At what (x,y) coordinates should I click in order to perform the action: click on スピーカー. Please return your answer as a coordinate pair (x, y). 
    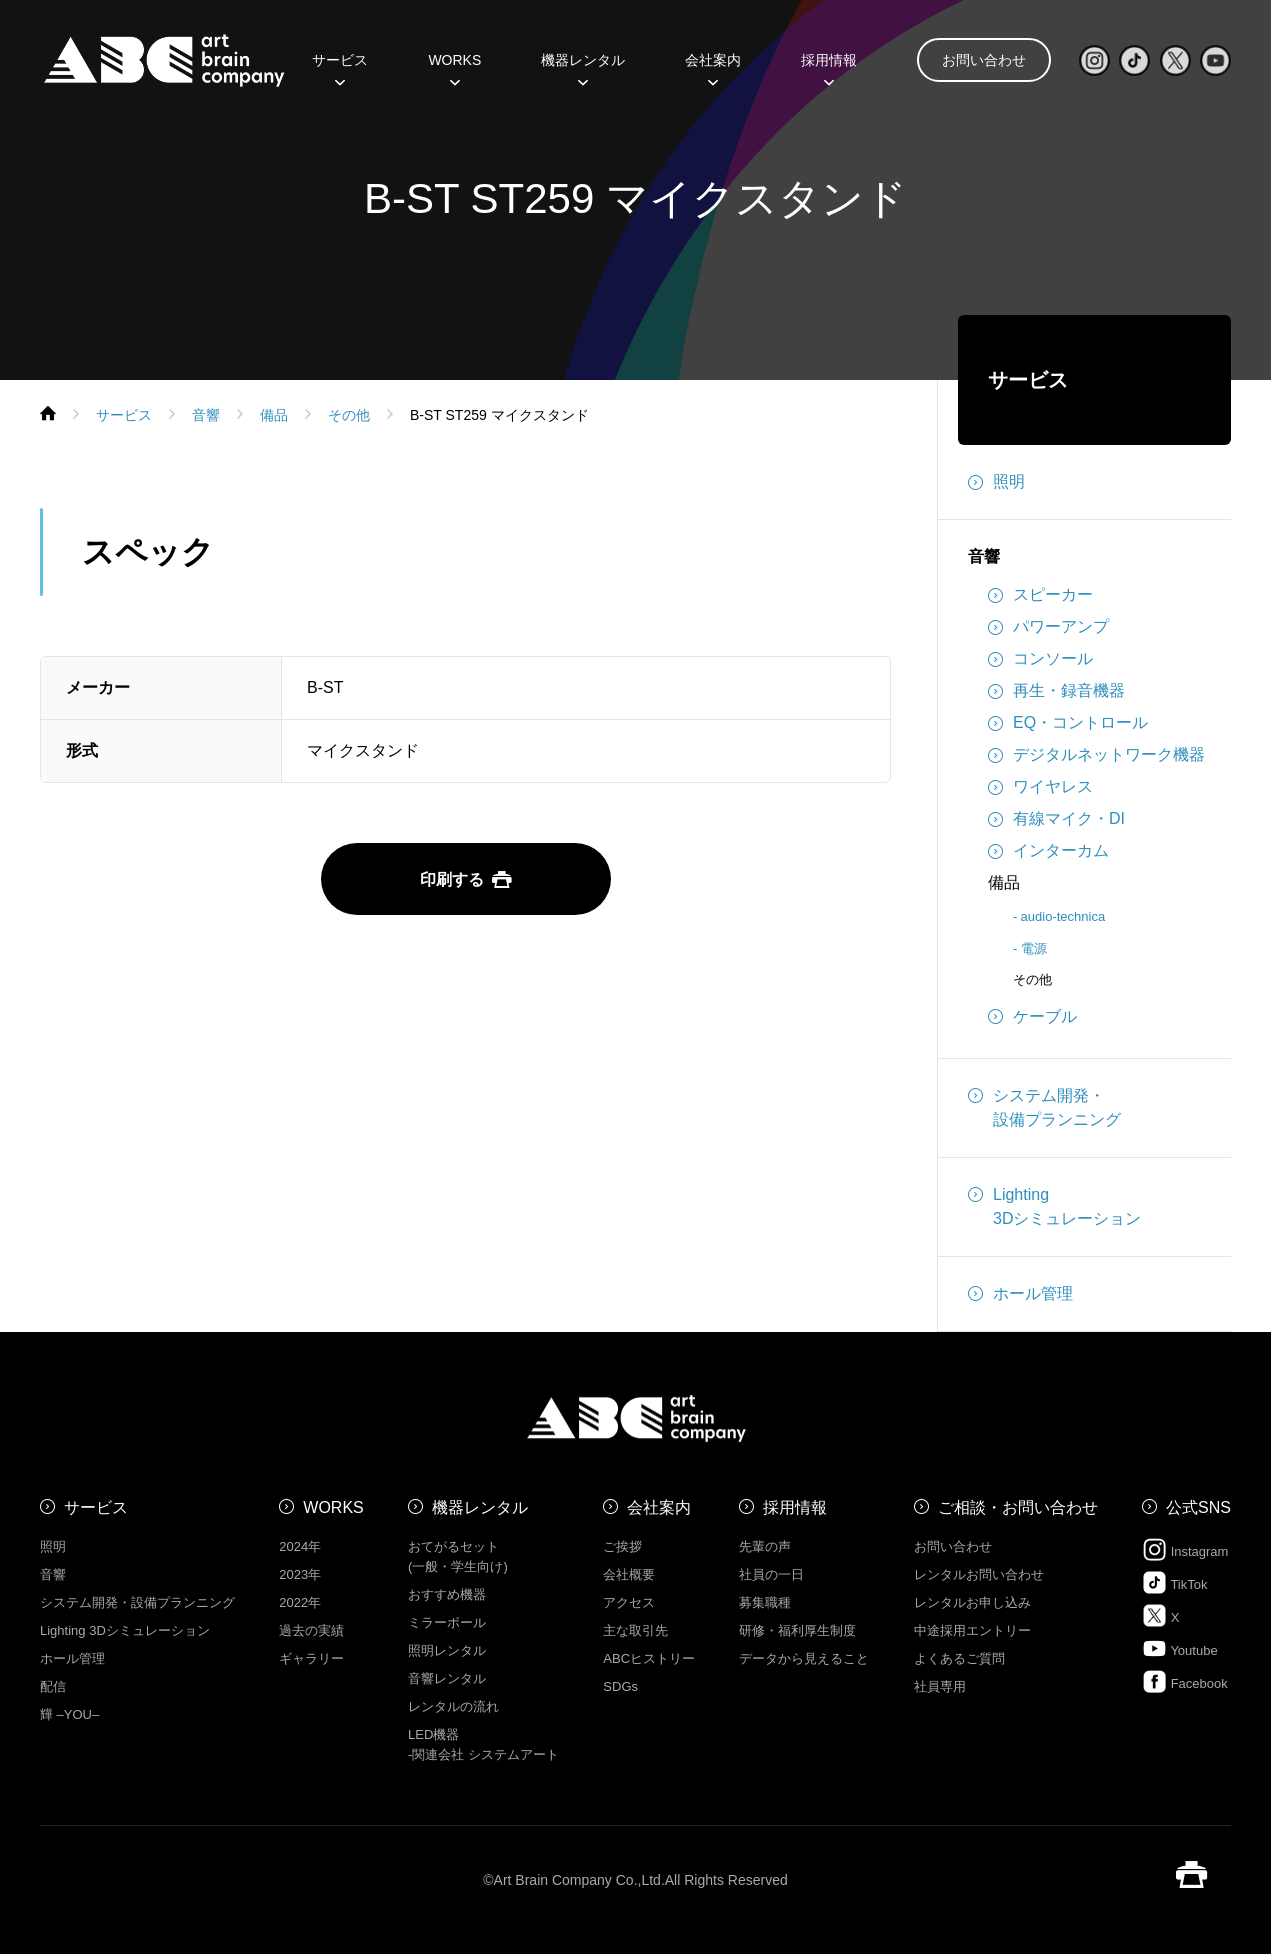
    Looking at the image, I should click on (1040, 595).